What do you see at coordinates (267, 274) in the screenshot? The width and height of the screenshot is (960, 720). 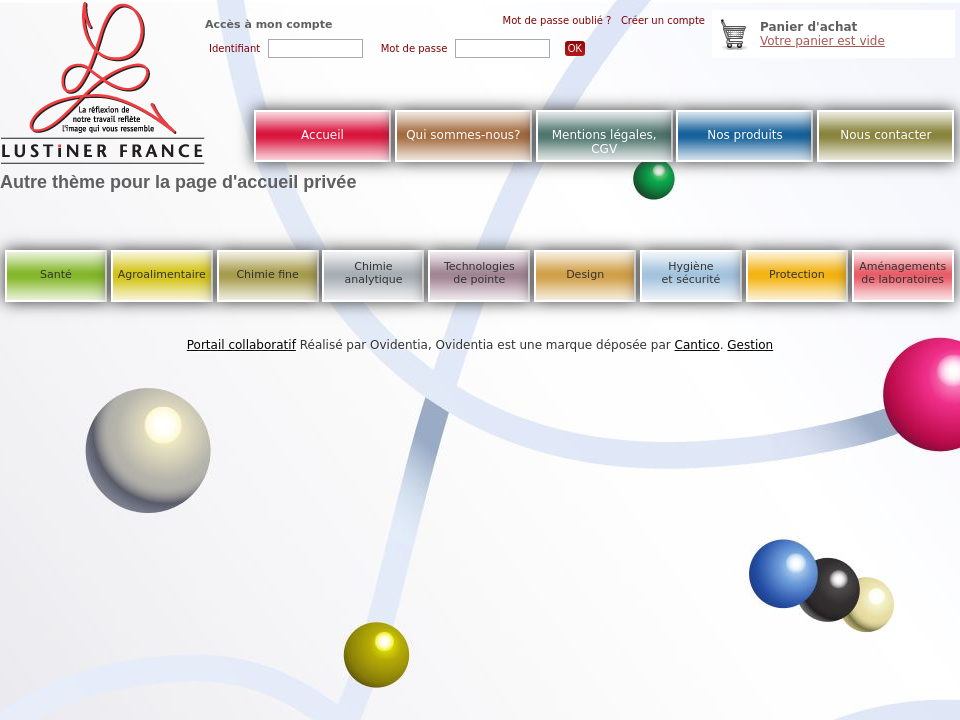 I see `Chimie fine` at bounding box center [267, 274].